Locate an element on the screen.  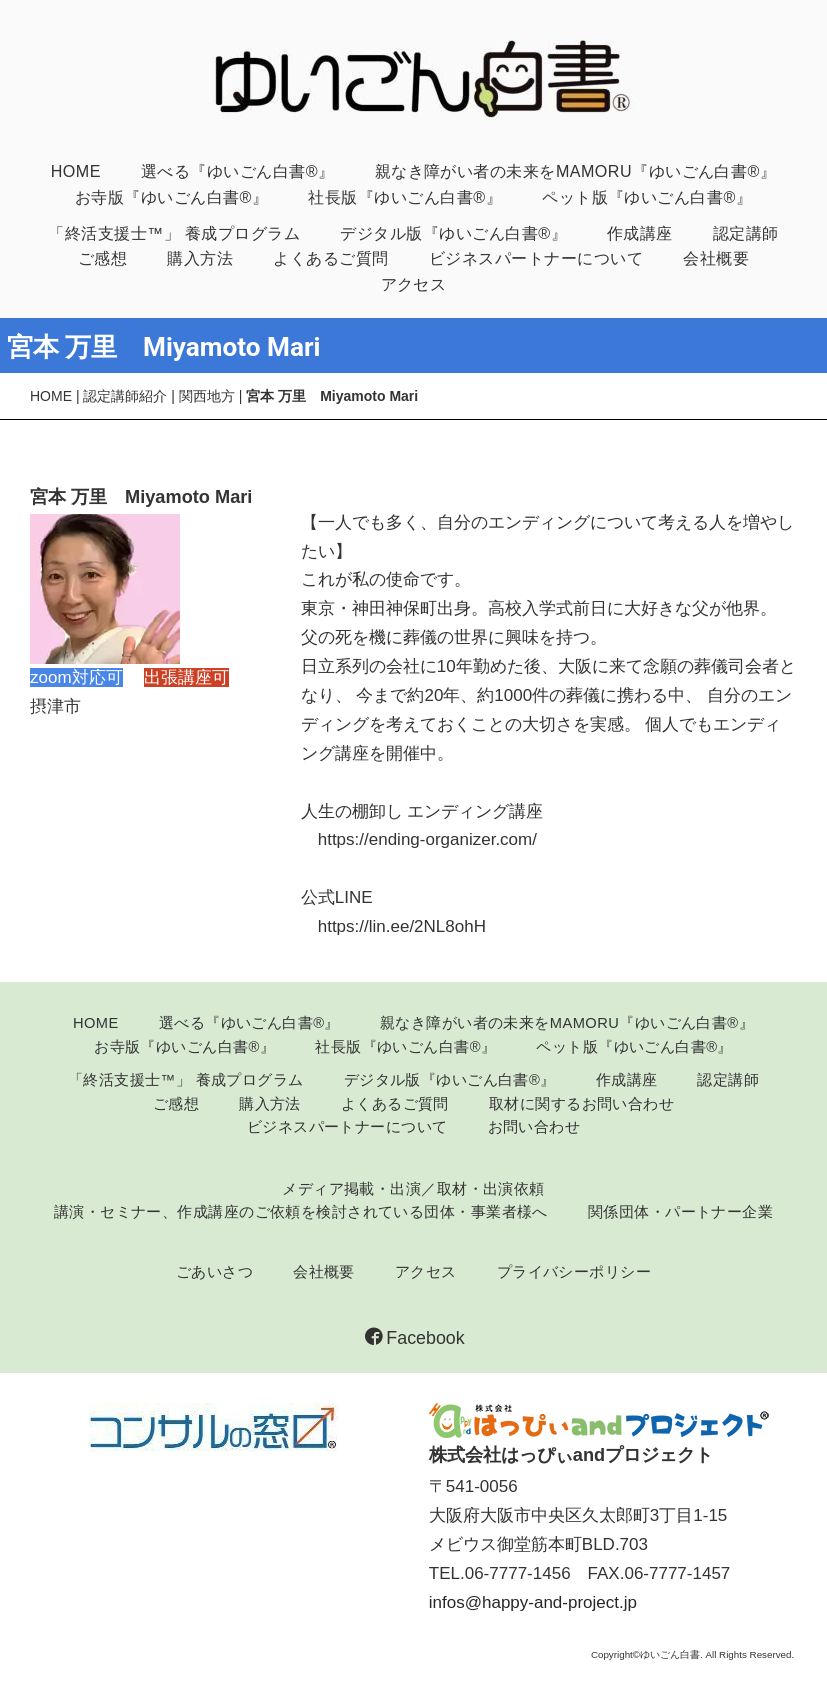
社長版『ゆいごん白書®』 is located at coordinates (405, 197).